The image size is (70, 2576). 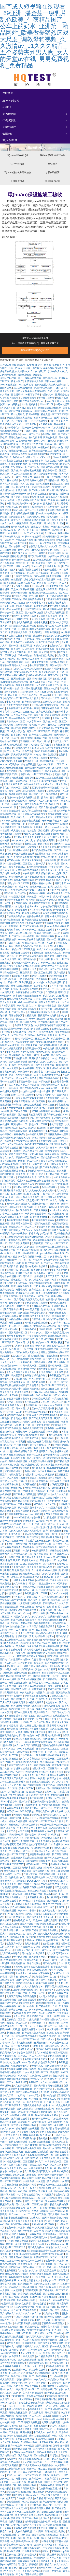 What do you see at coordinates (43, 1392) in the screenshot?
I see `亚洲GV成人无码久久精品` at bounding box center [43, 1392].